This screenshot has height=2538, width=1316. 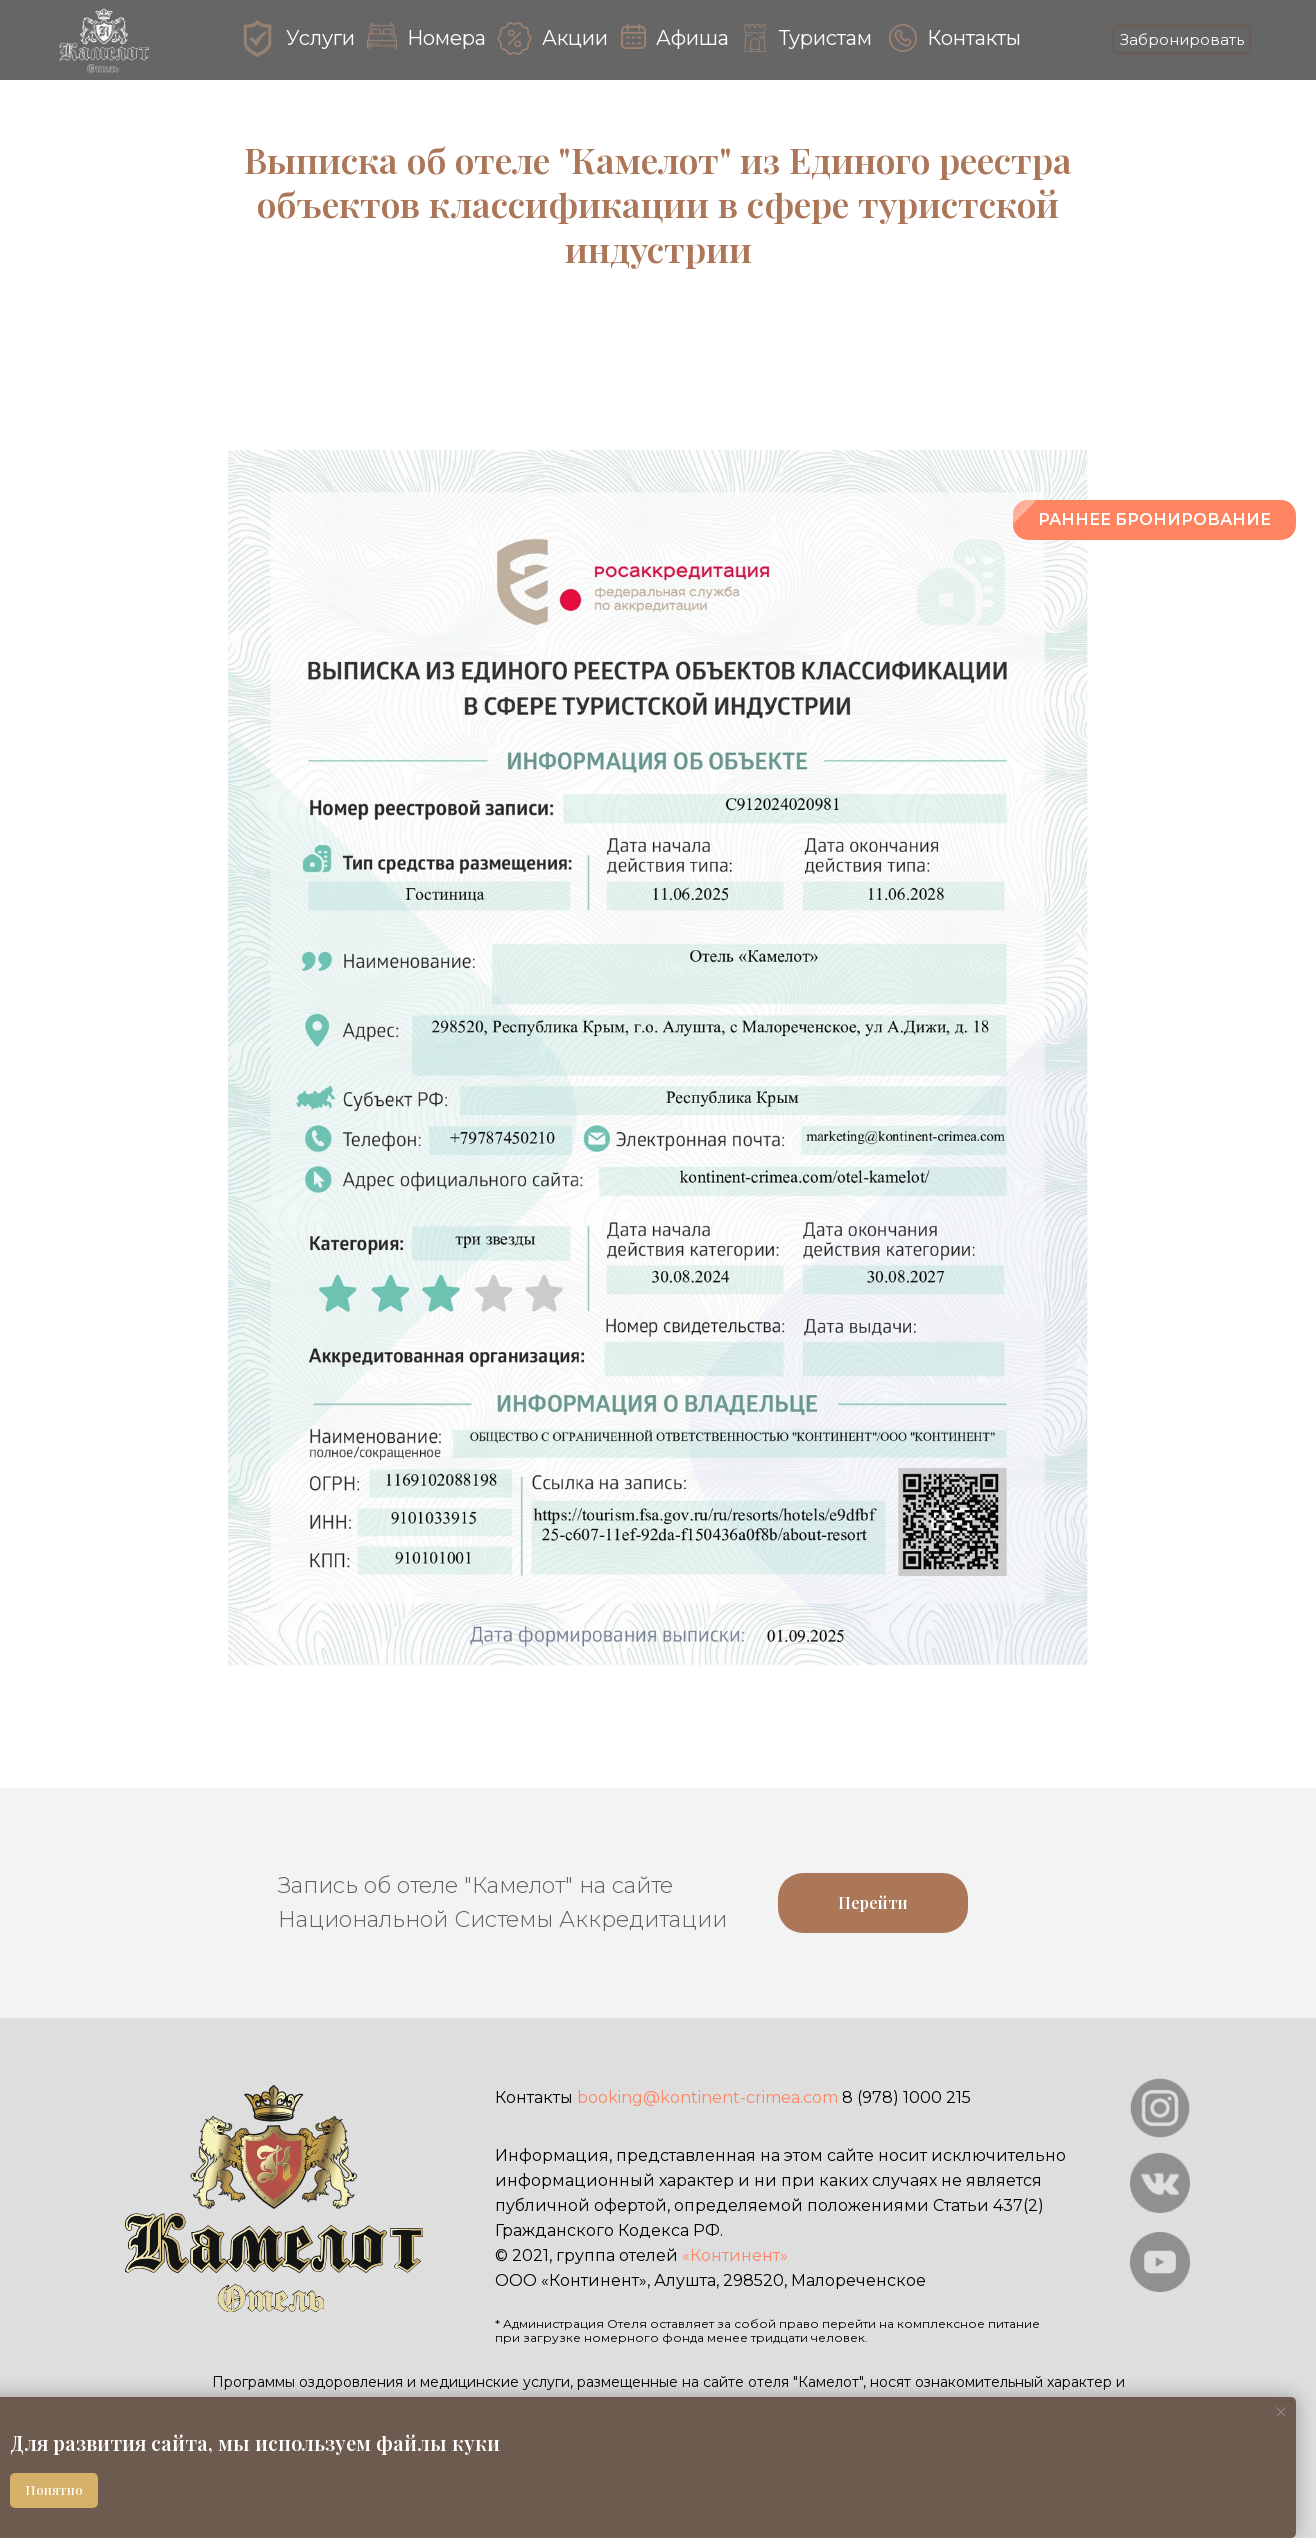 I want to click on «Континент», so click(x=735, y=2255).